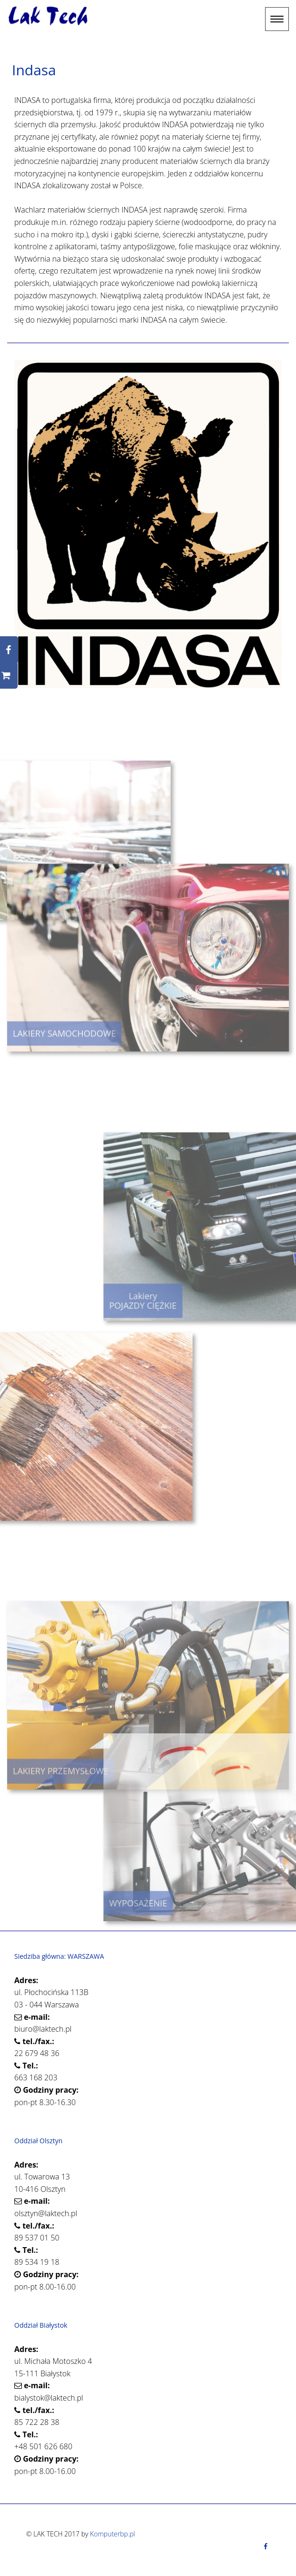 The image size is (296, 2576). What do you see at coordinates (36, 2262) in the screenshot?
I see `89 534 19 18` at bounding box center [36, 2262].